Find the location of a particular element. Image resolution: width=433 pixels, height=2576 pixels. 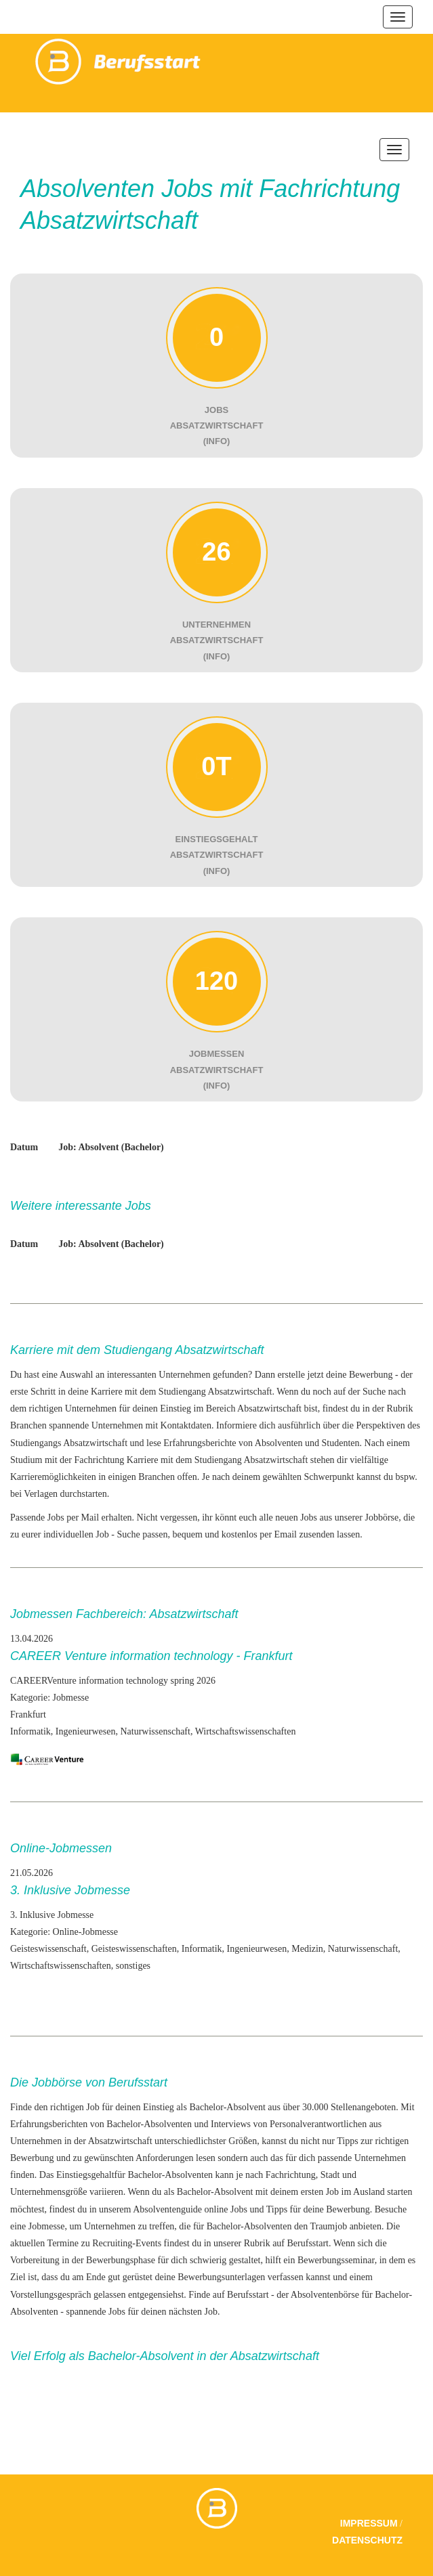

Jobs is located at coordinates (116, 2312).